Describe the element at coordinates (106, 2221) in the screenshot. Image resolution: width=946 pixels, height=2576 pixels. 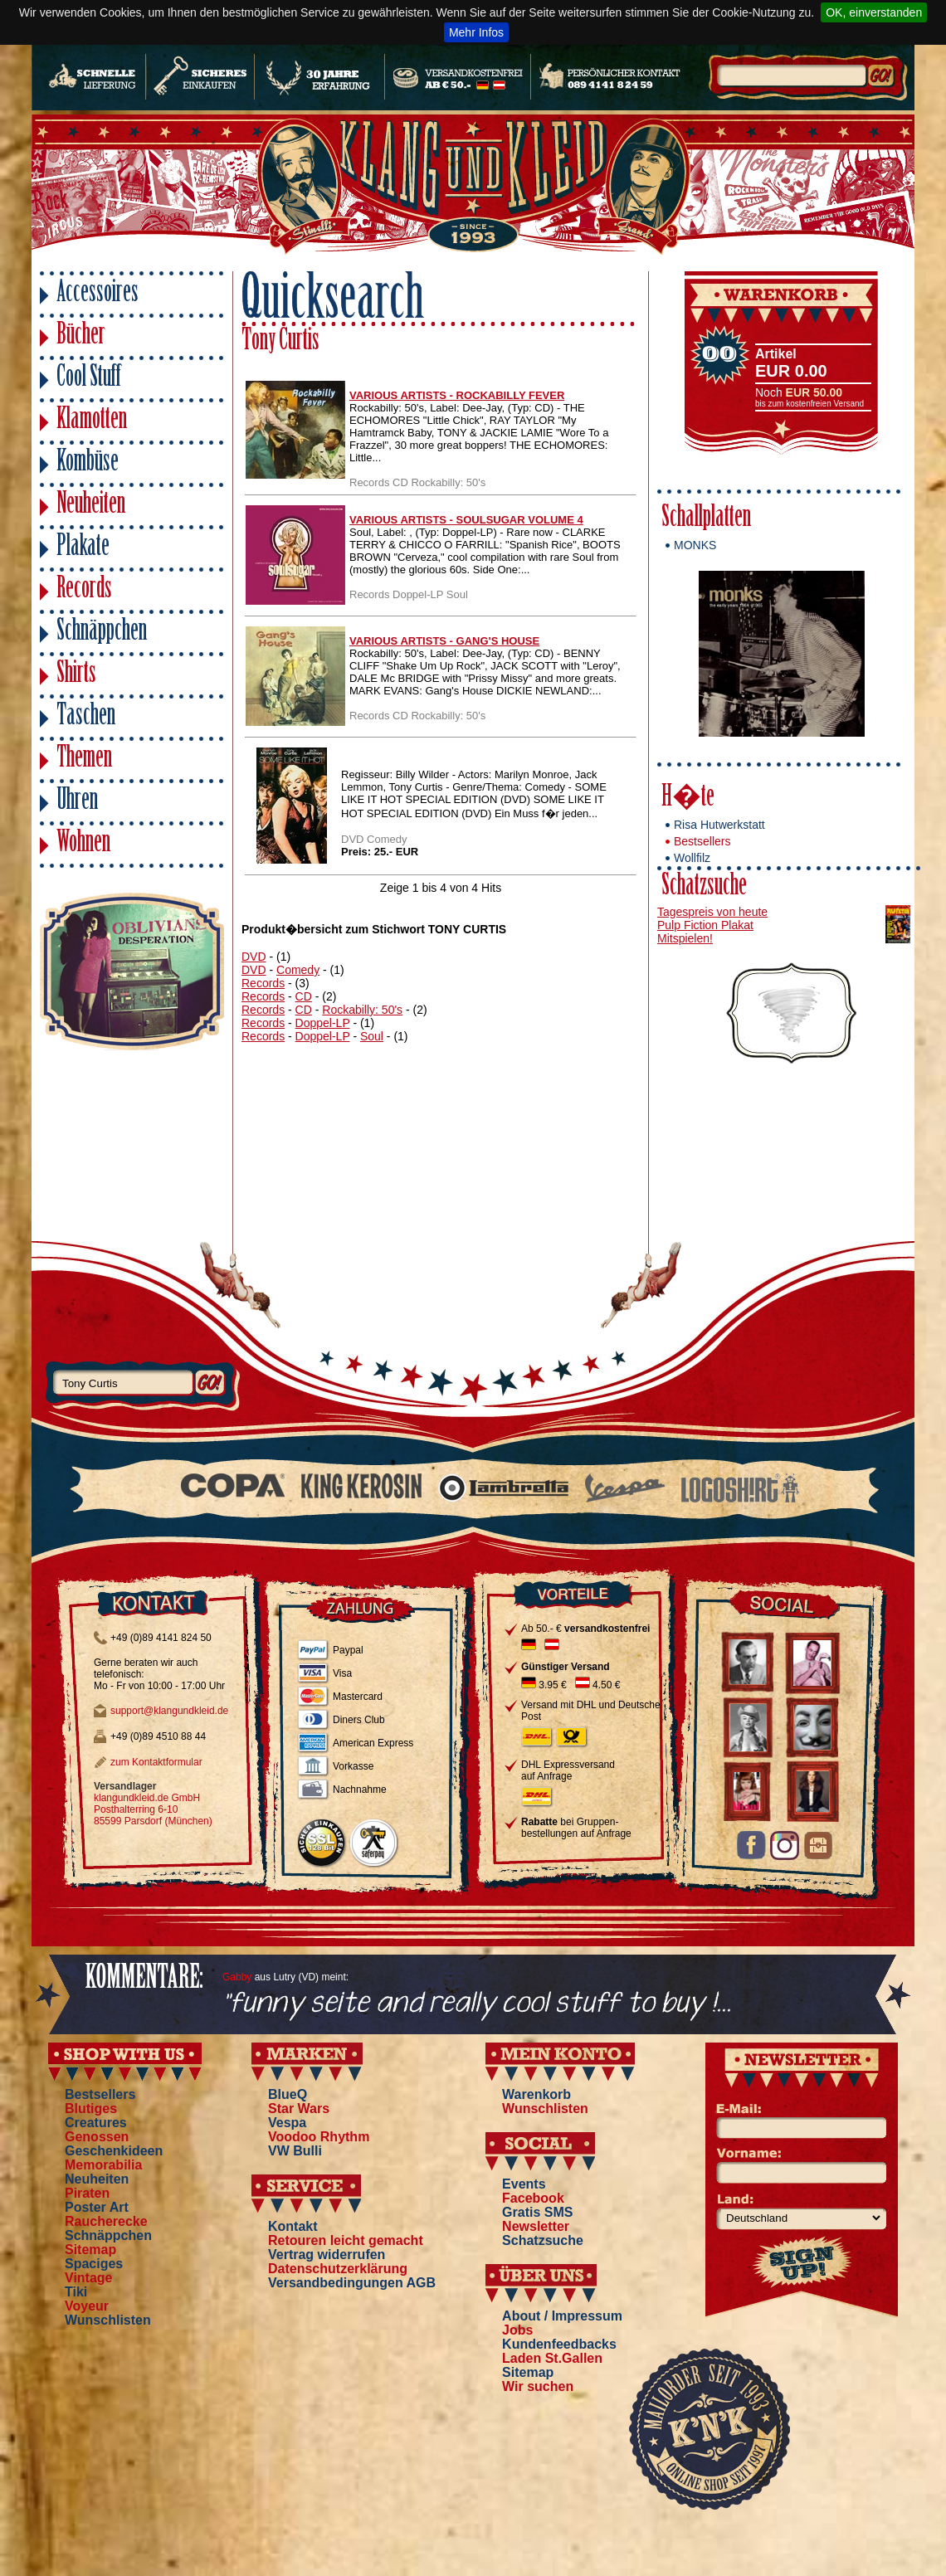
I see `Raucherecke` at that location.